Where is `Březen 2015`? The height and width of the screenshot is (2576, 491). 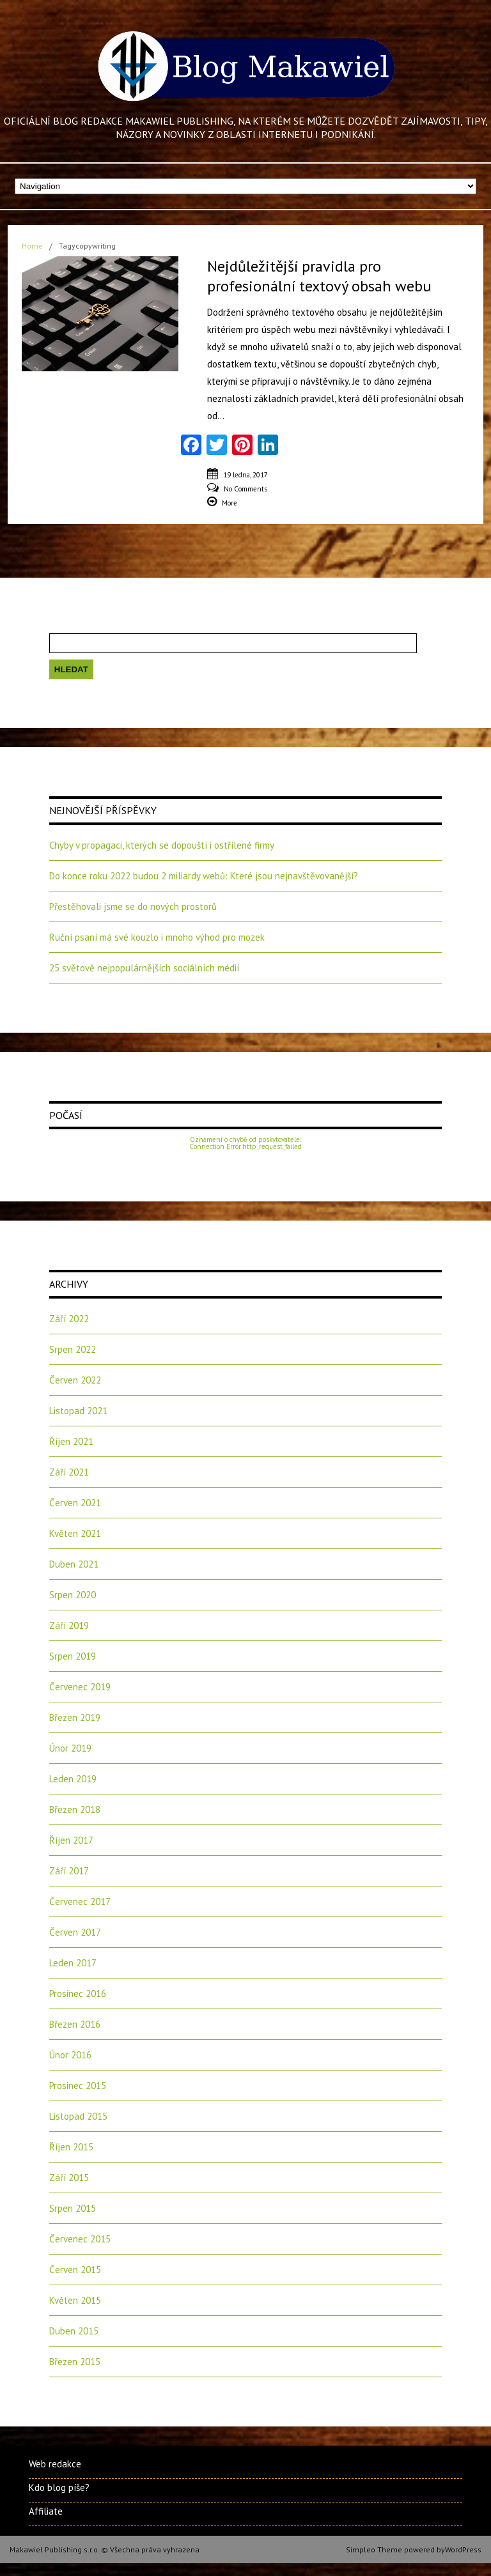
Březen 2015 is located at coordinates (74, 2362).